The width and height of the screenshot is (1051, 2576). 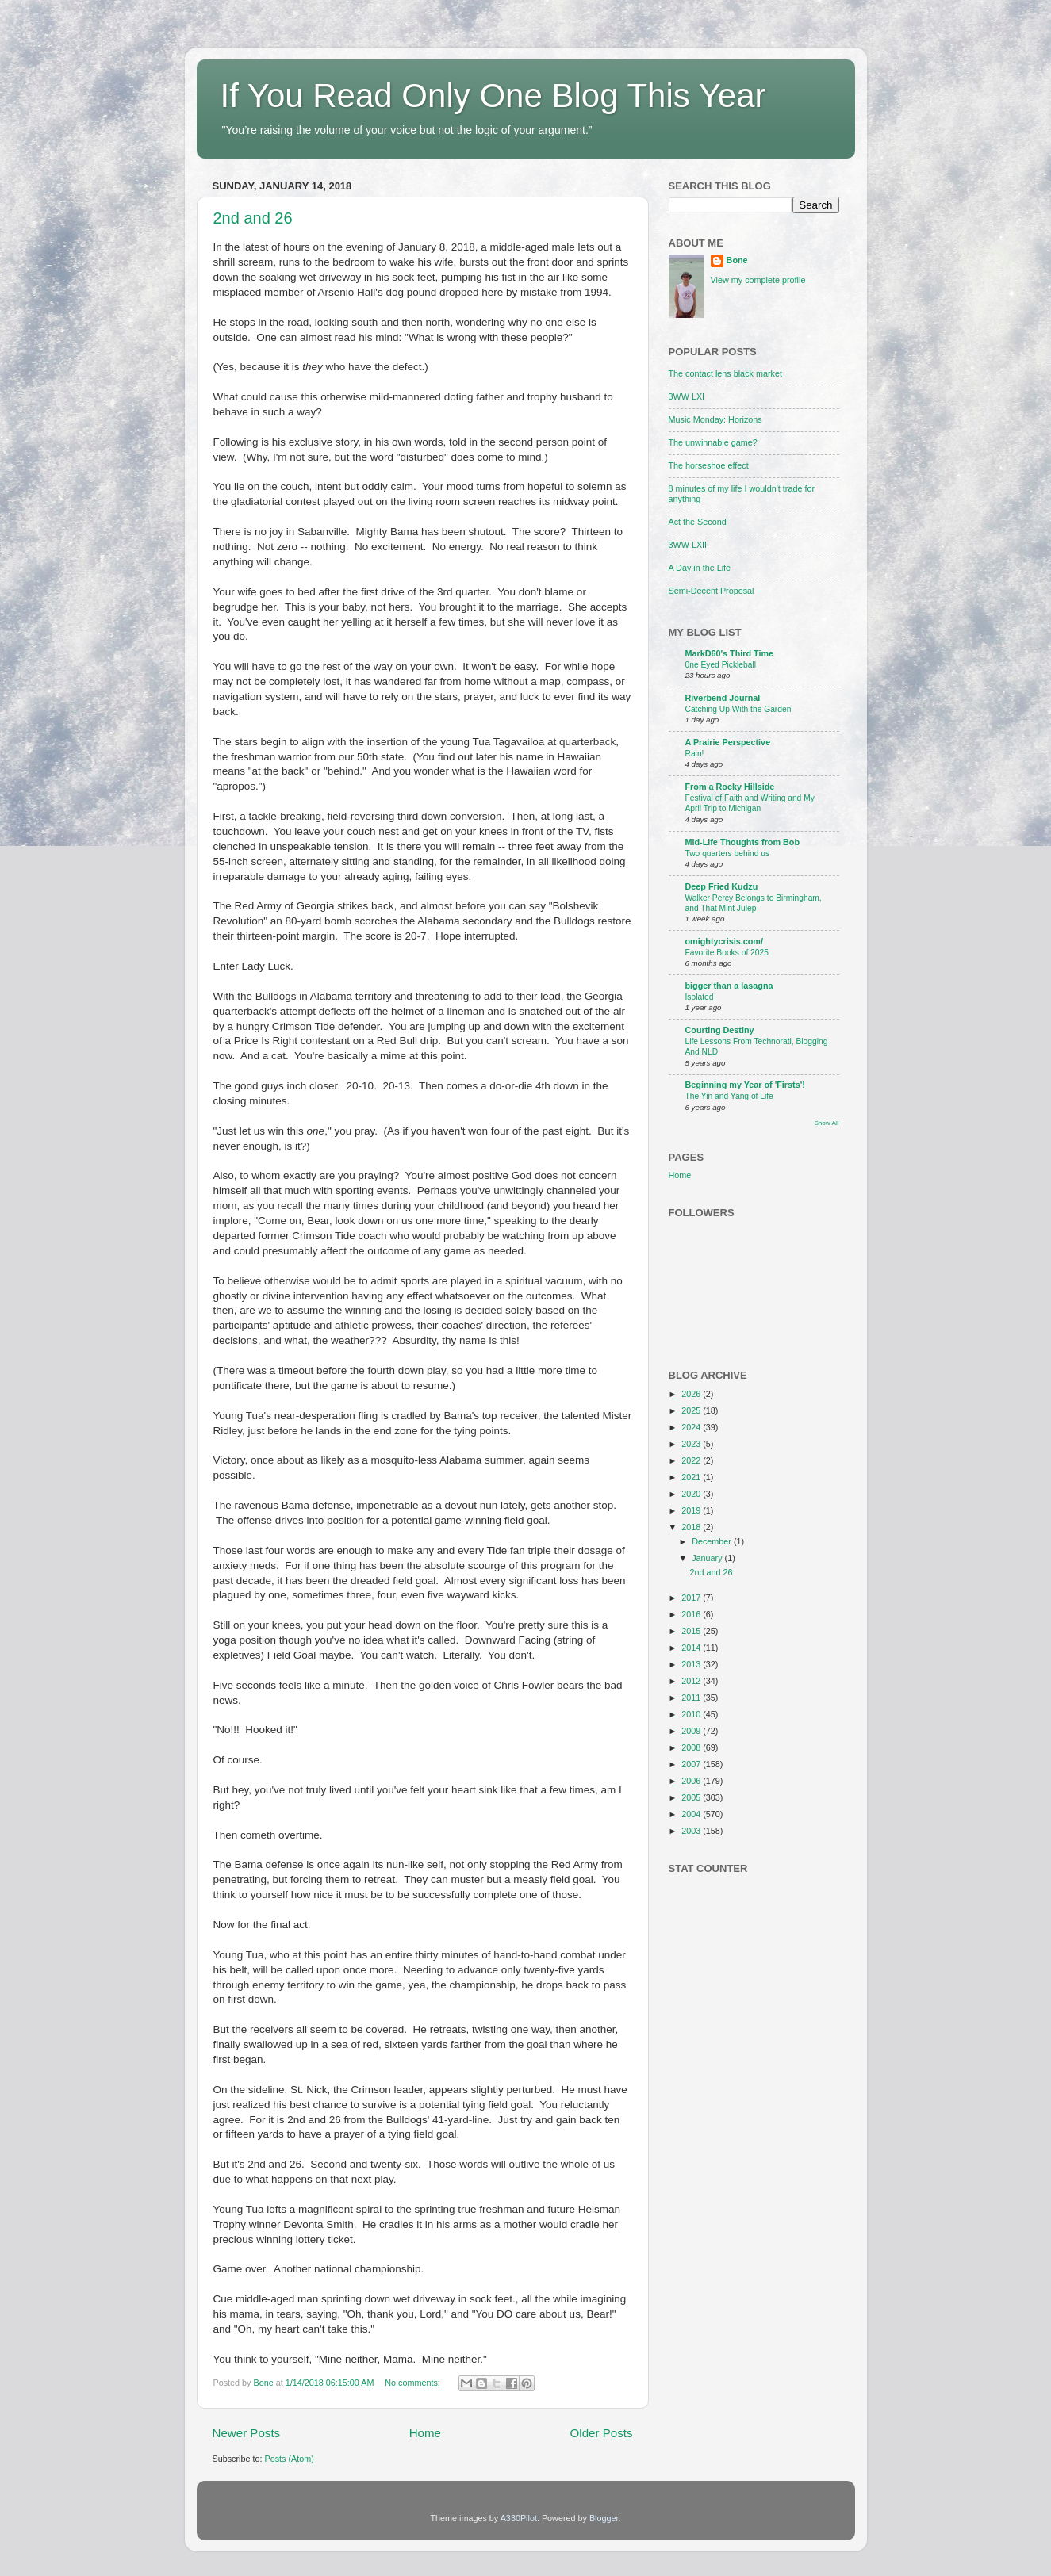 What do you see at coordinates (700, 567) in the screenshot?
I see `A Day in the Life` at bounding box center [700, 567].